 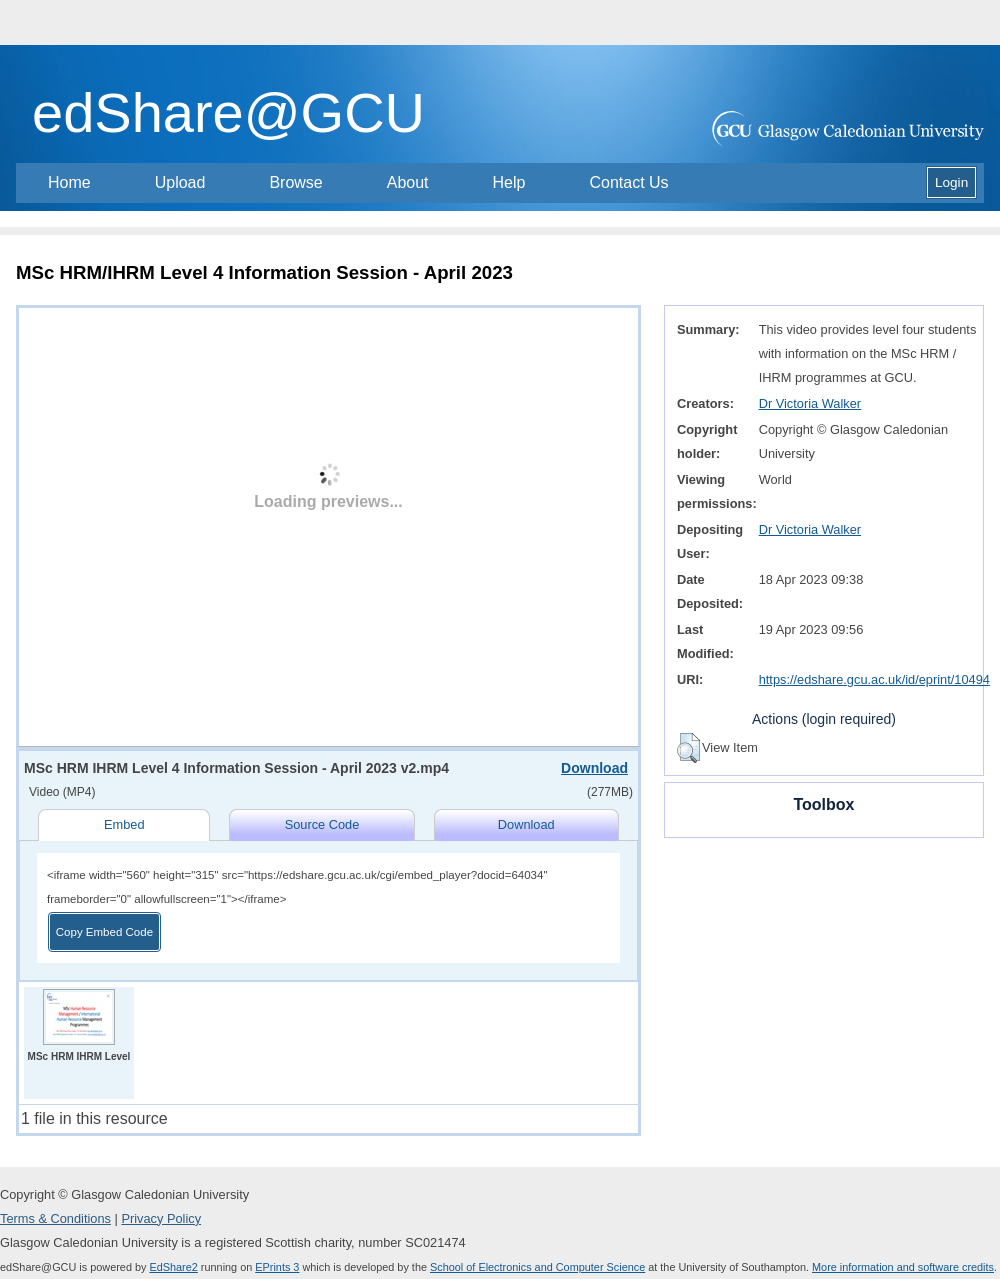 I want to click on Copy Embed Code, so click(x=104, y=932).